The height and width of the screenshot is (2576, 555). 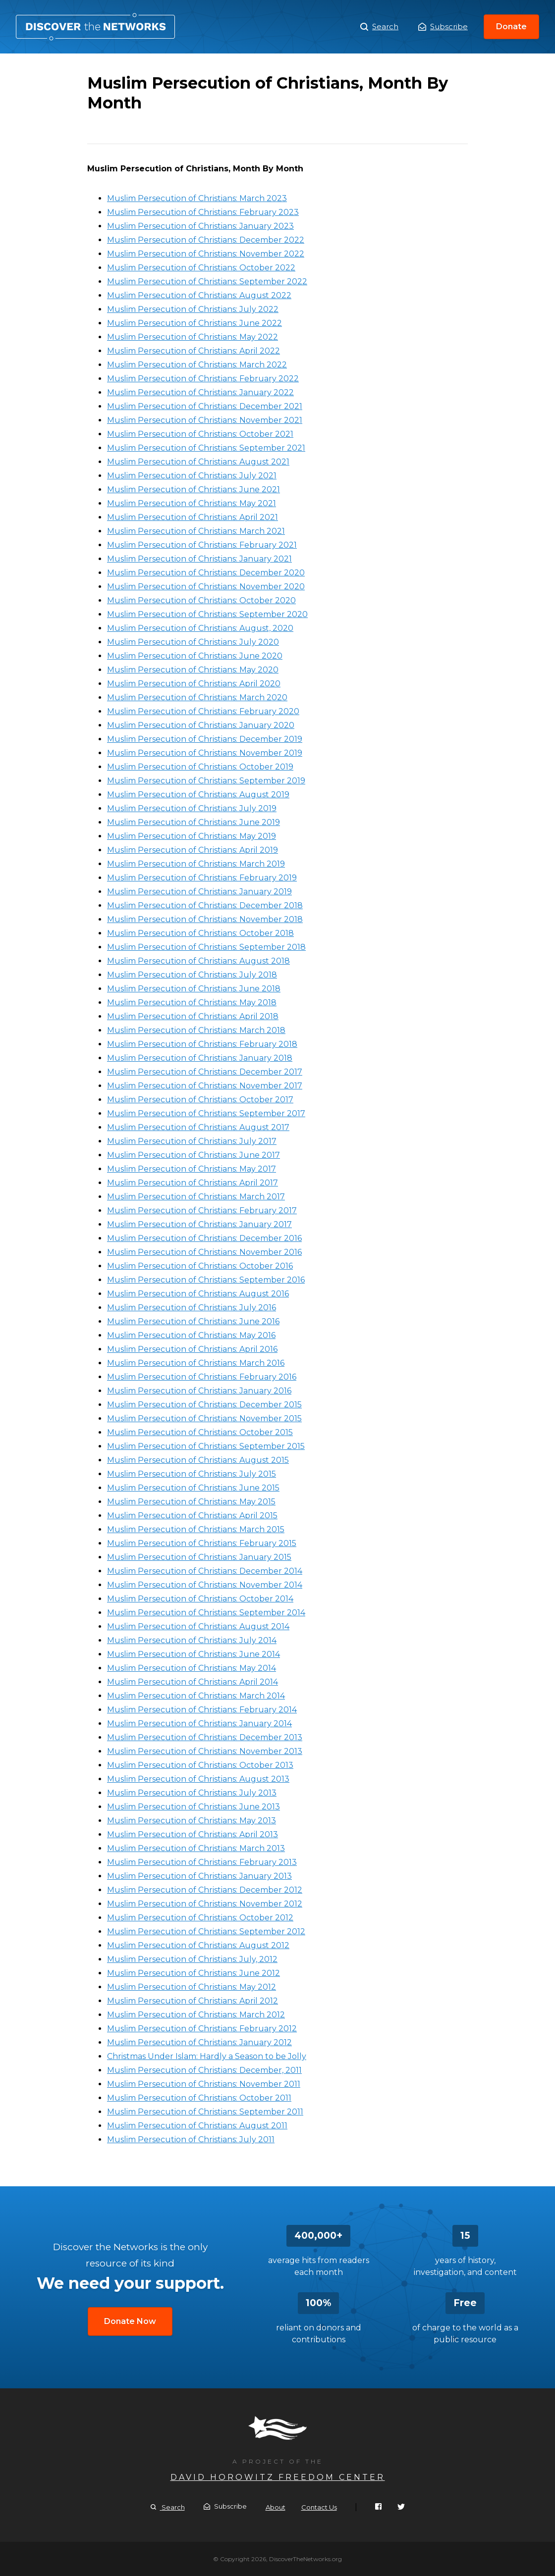 I want to click on Muslim Persecution of Christians: July 2014, so click(x=192, y=1640).